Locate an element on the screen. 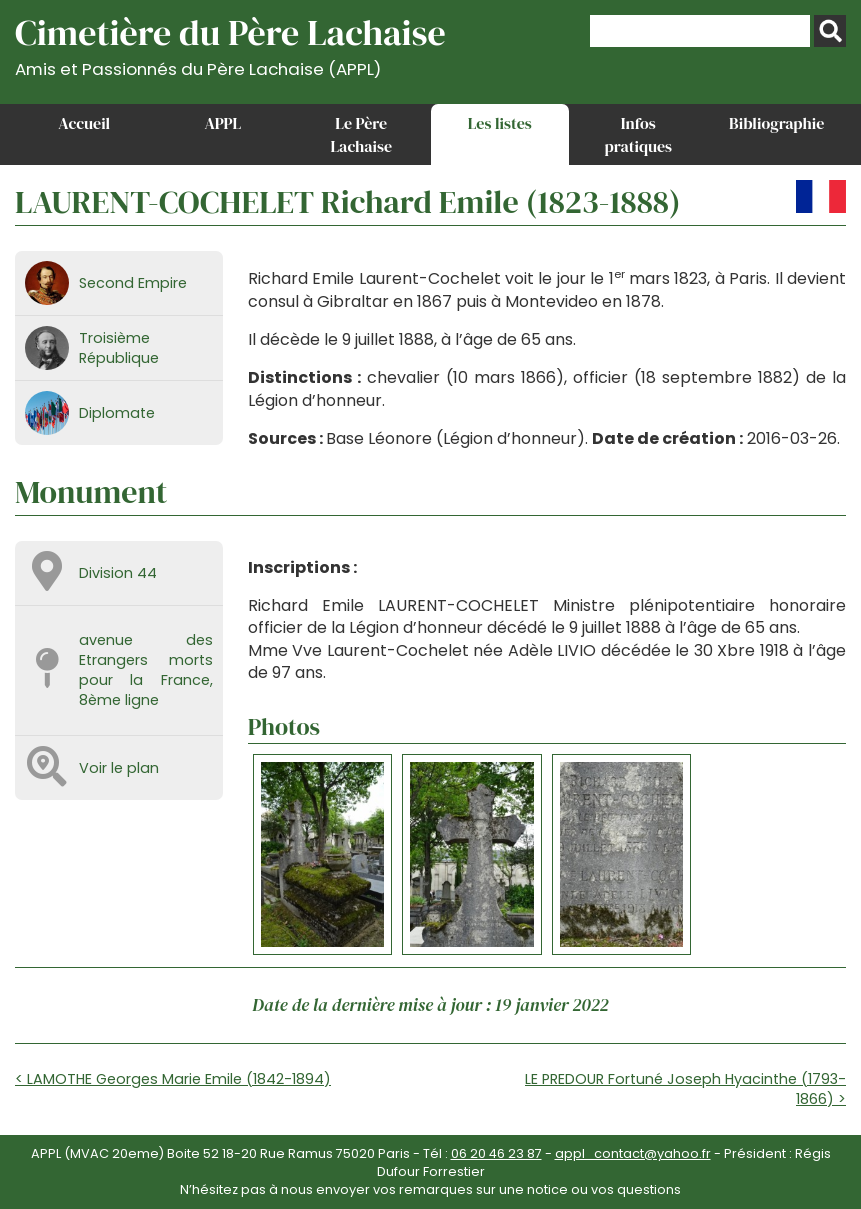 The image size is (861, 1209). Division 44 is located at coordinates (118, 573).